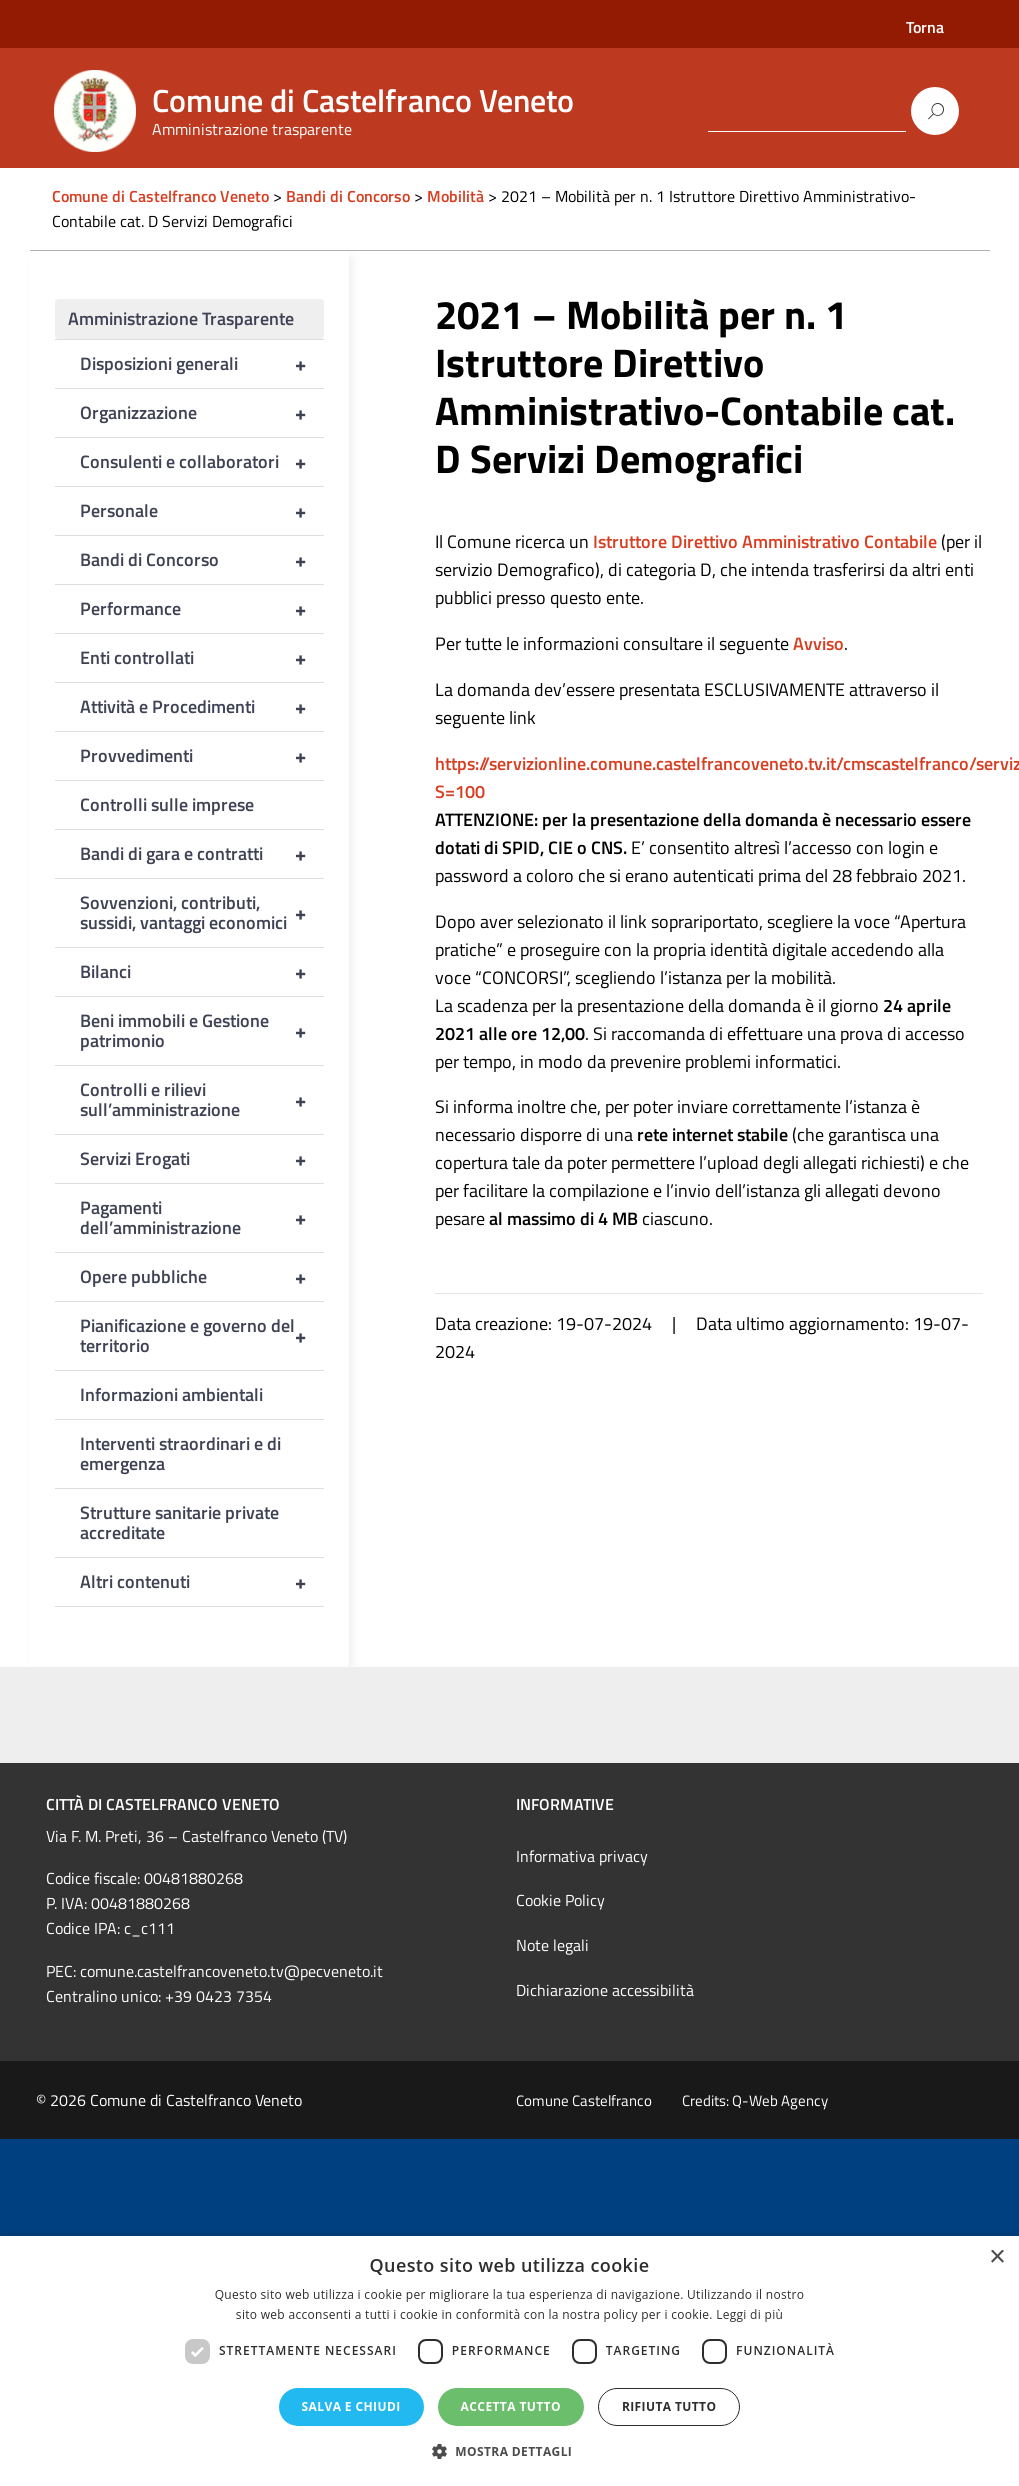 The image size is (1019, 2486). What do you see at coordinates (560, 1900) in the screenshot?
I see `Cookie Policy [link]` at bounding box center [560, 1900].